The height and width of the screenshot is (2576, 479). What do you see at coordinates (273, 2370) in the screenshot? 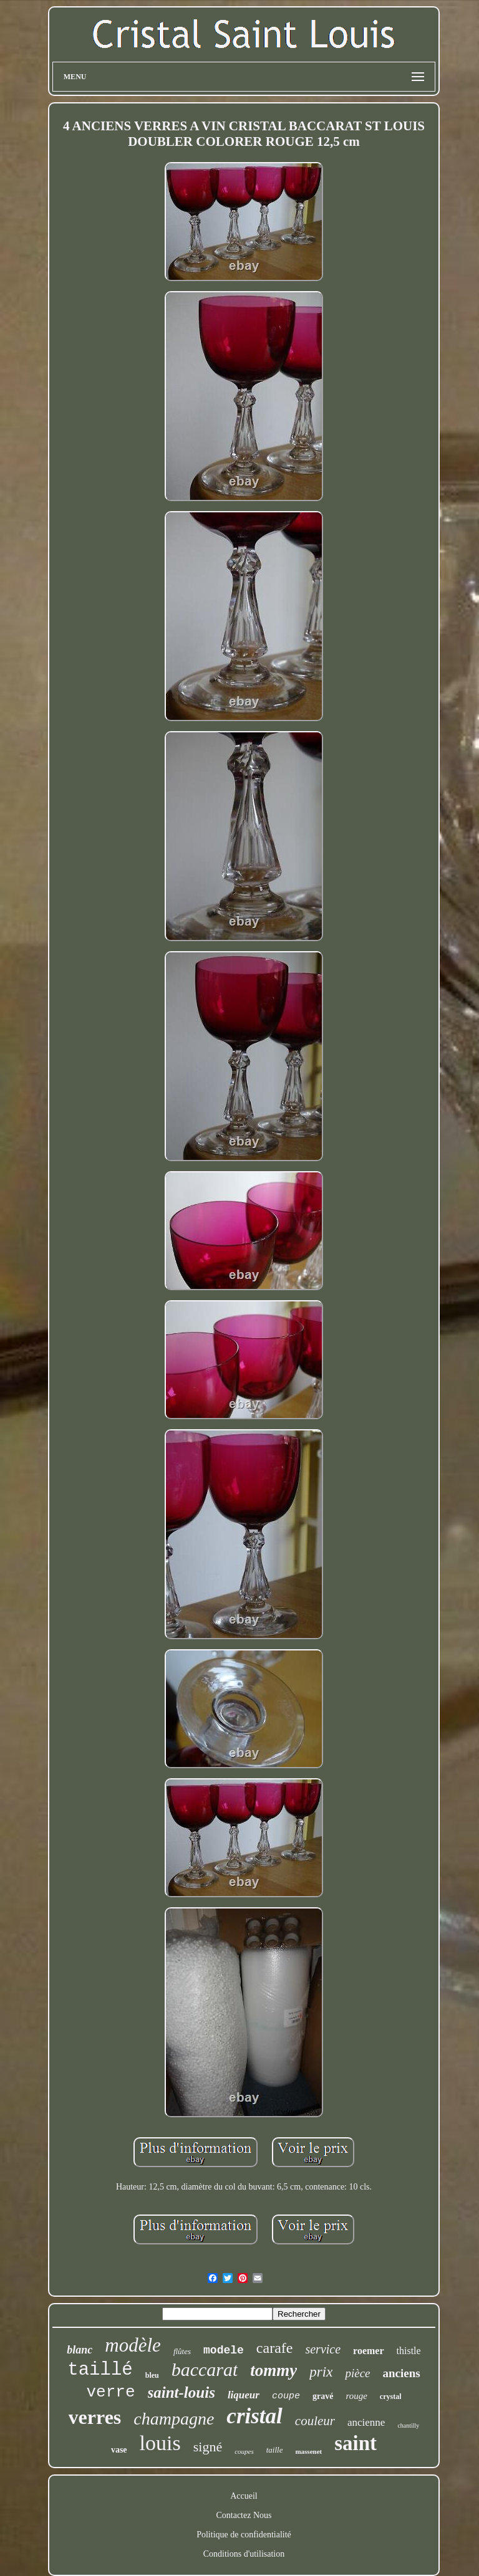
I see `tommy` at bounding box center [273, 2370].